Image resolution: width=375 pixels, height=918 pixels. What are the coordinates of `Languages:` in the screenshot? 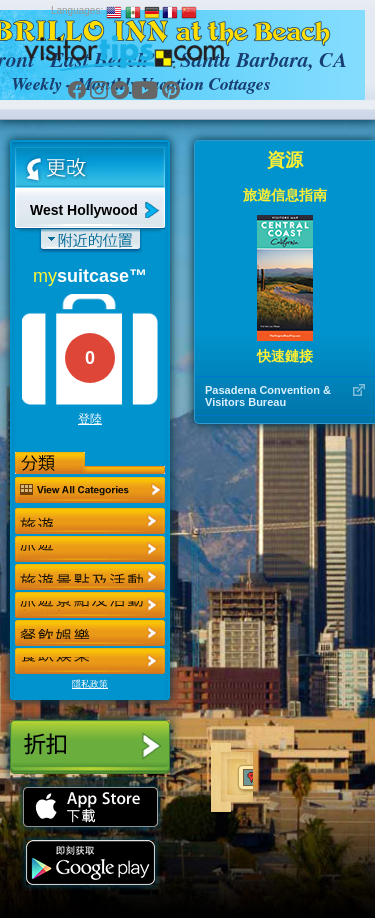 It's located at (77, 10).